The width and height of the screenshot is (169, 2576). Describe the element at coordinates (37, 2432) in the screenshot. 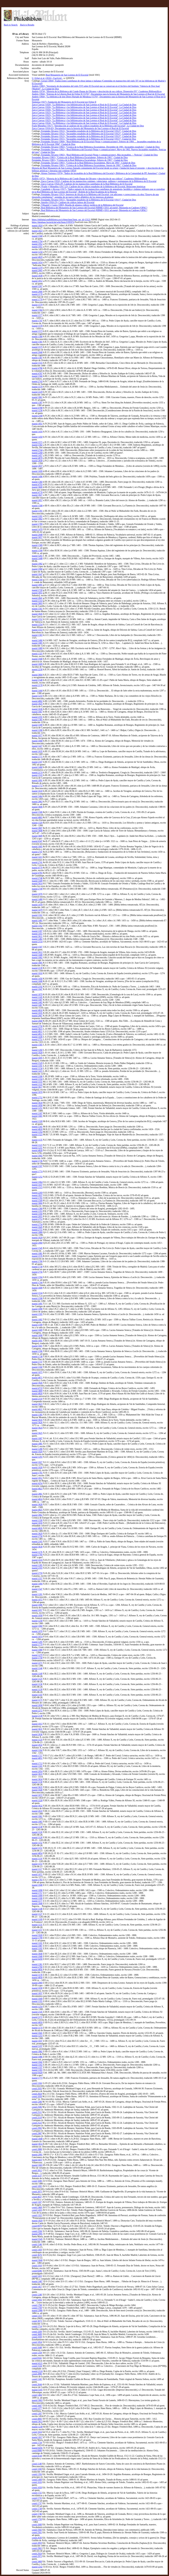

I see `copid 1024` at that location.